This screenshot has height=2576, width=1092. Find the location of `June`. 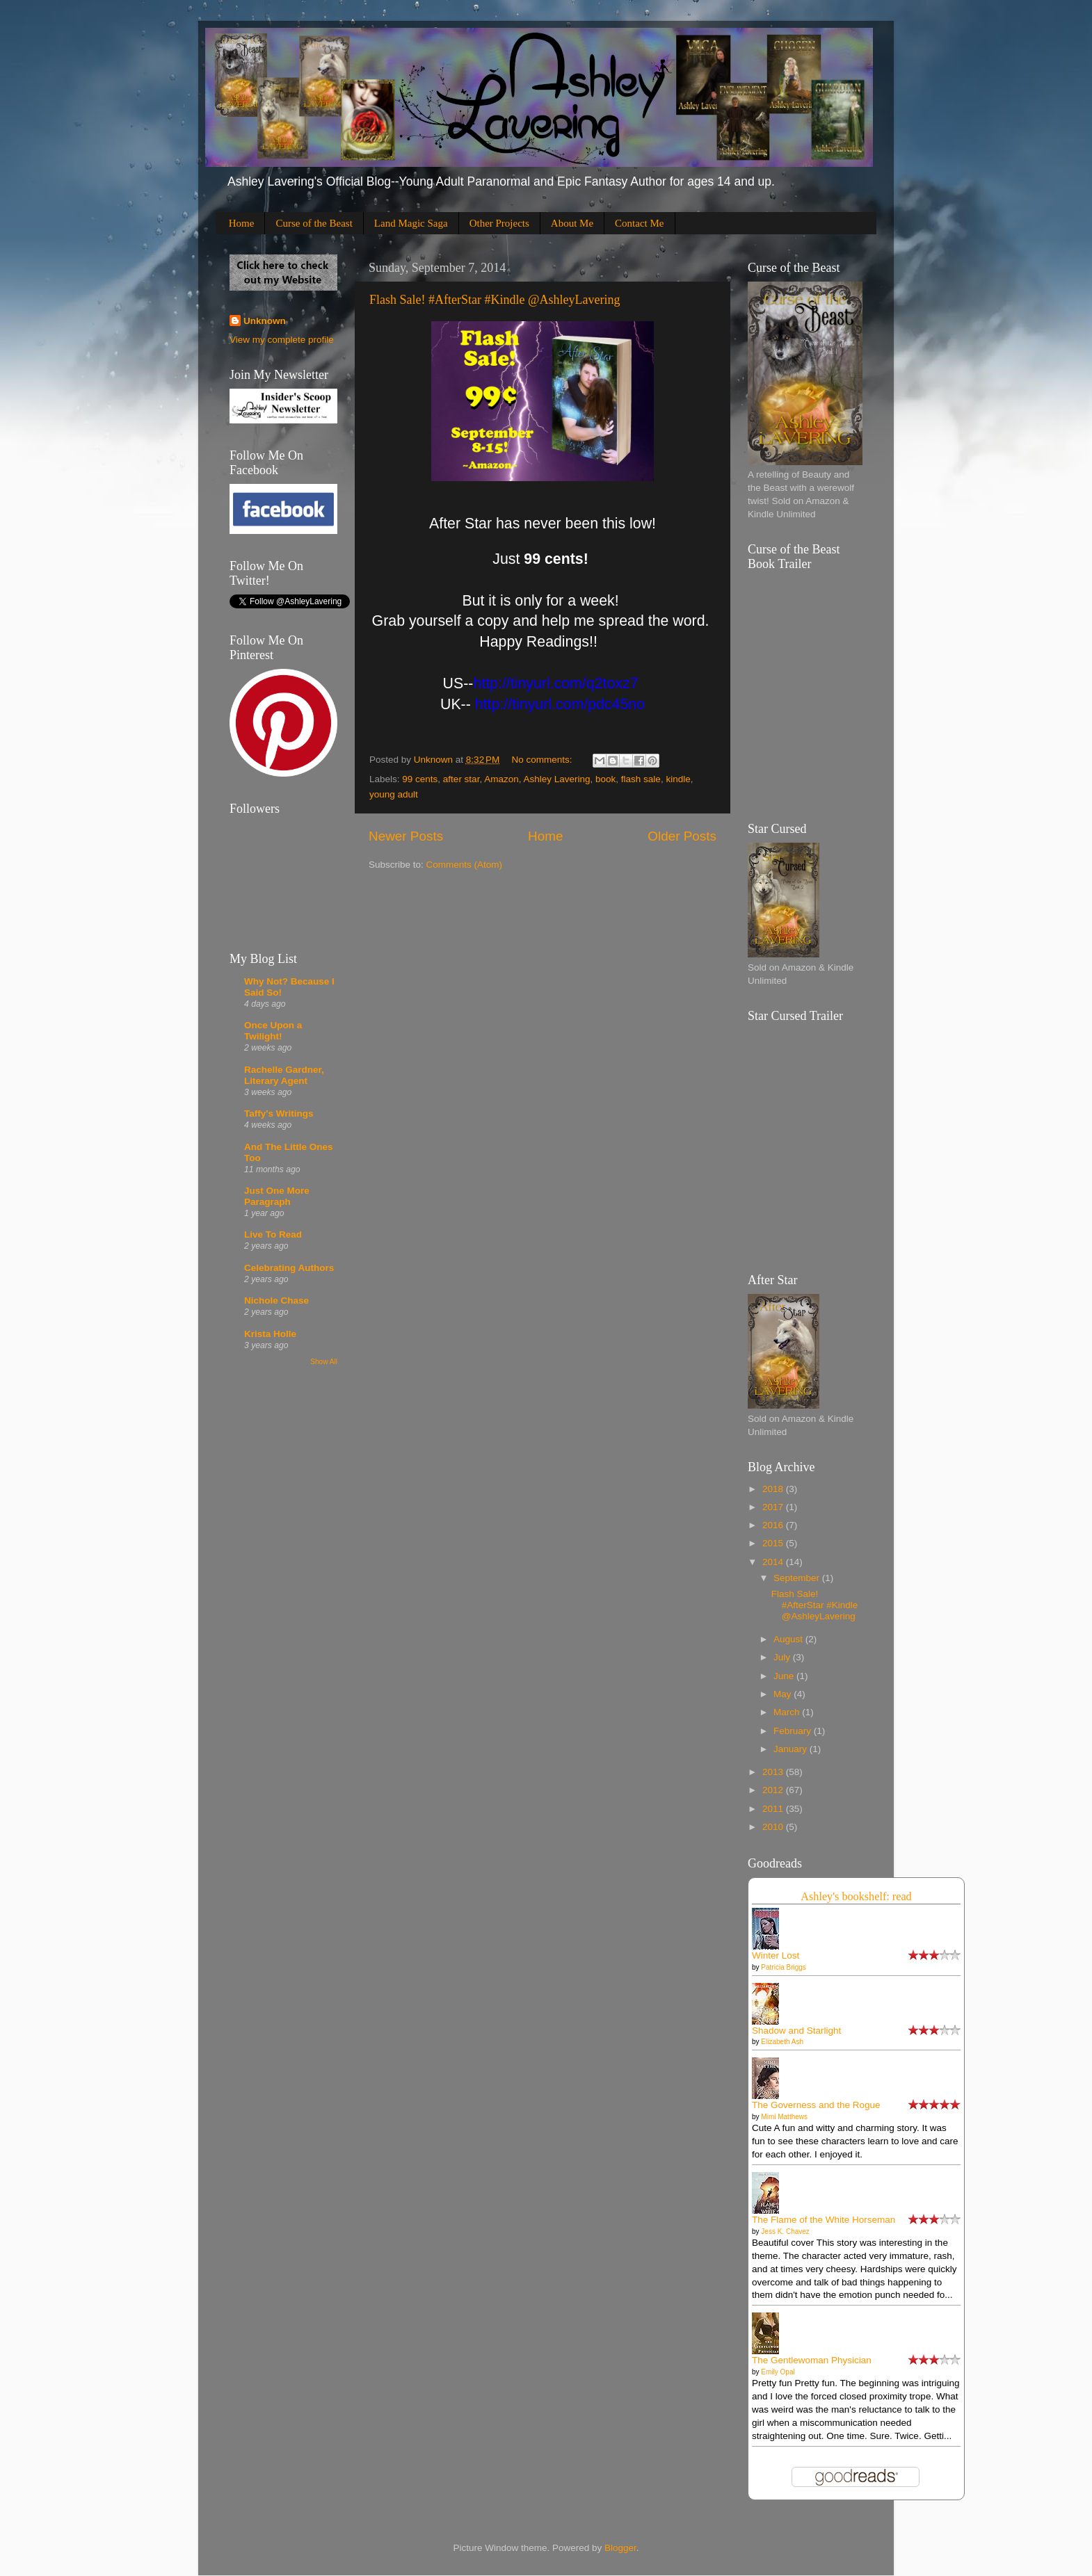

June is located at coordinates (784, 1676).